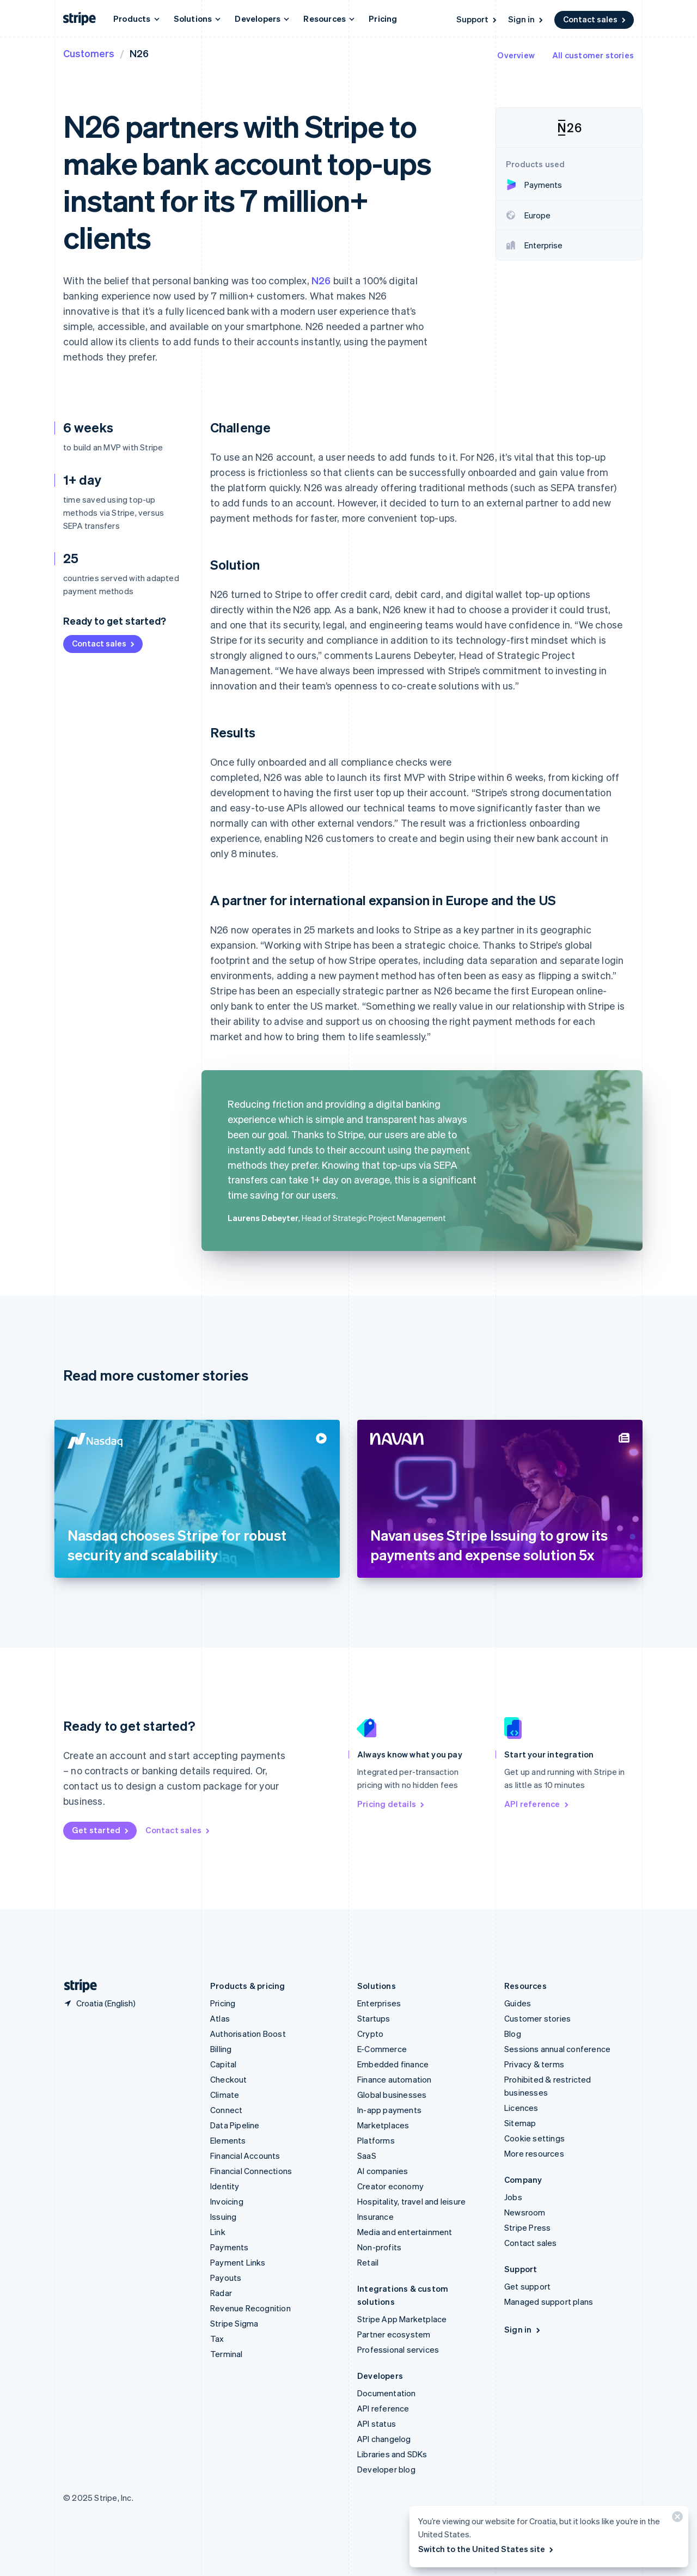 This screenshot has width=697, height=2576. What do you see at coordinates (477, 19) in the screenshot?
I see `Support` at bounding box center [477, 19].